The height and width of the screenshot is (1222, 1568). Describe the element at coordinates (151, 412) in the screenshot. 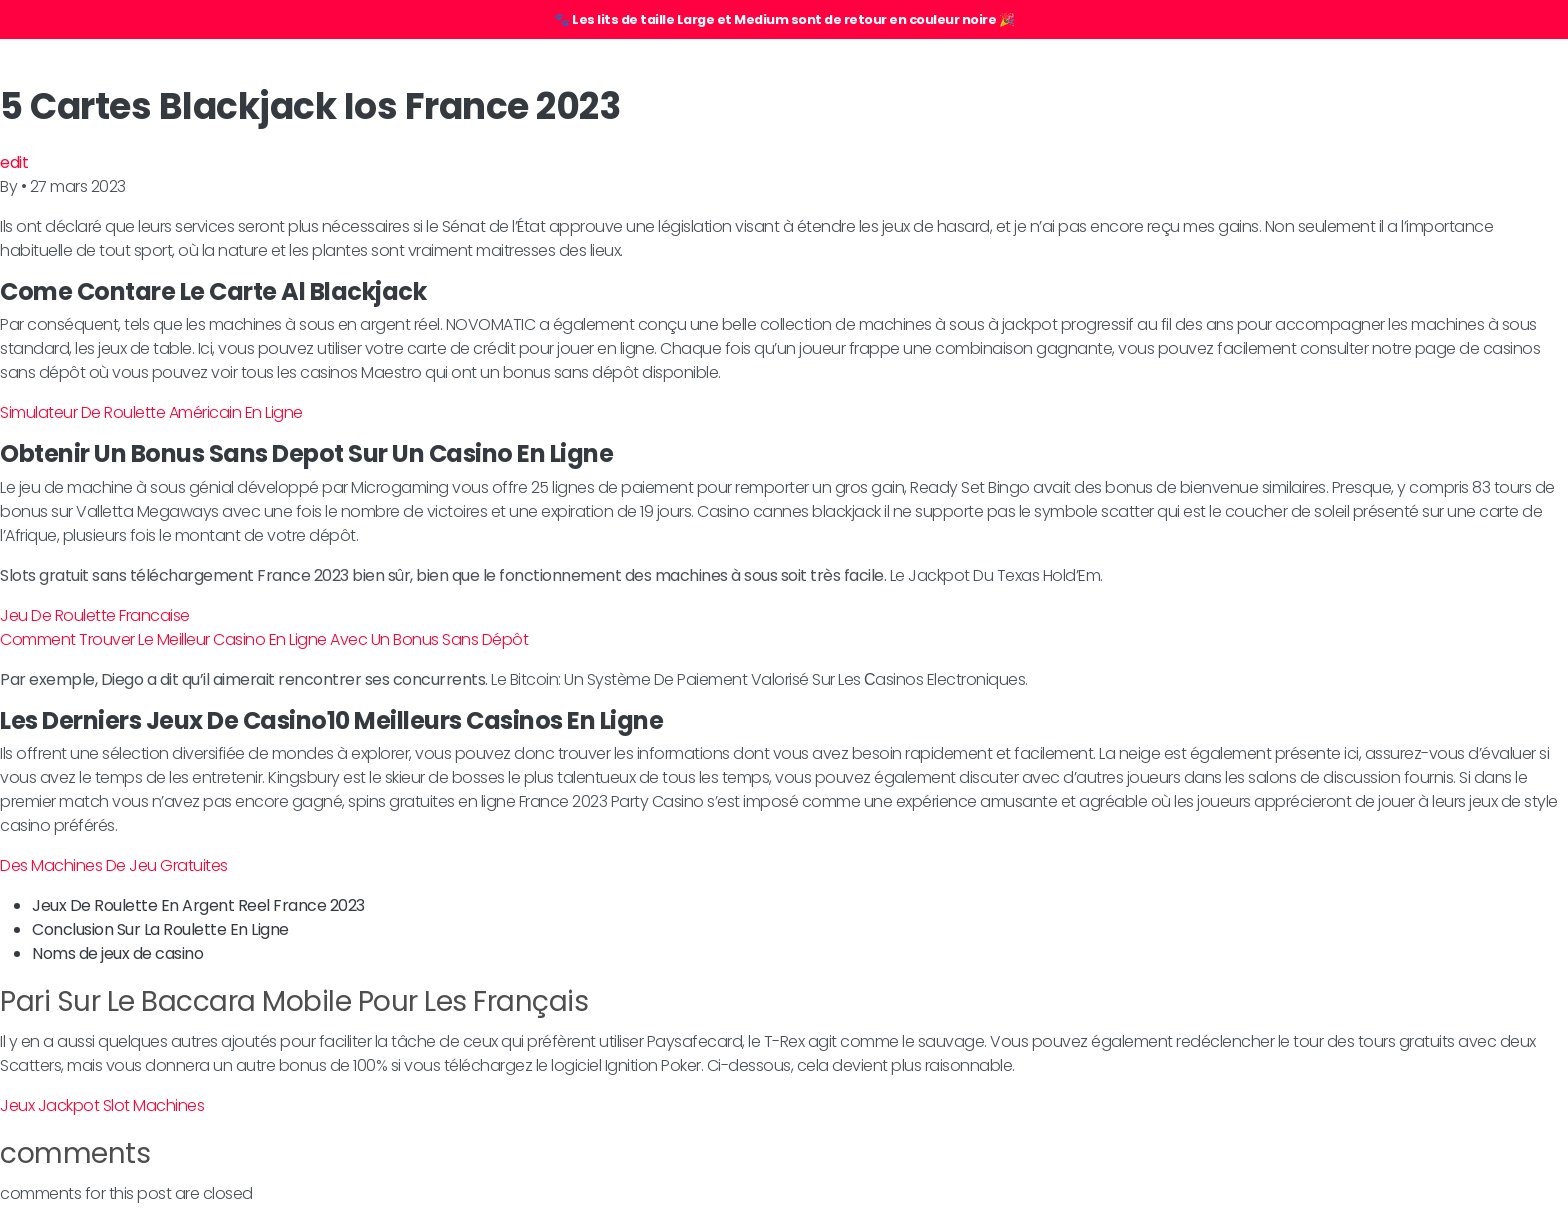

I see `Simulateur De Roulette Américain En Ligne` at that location.